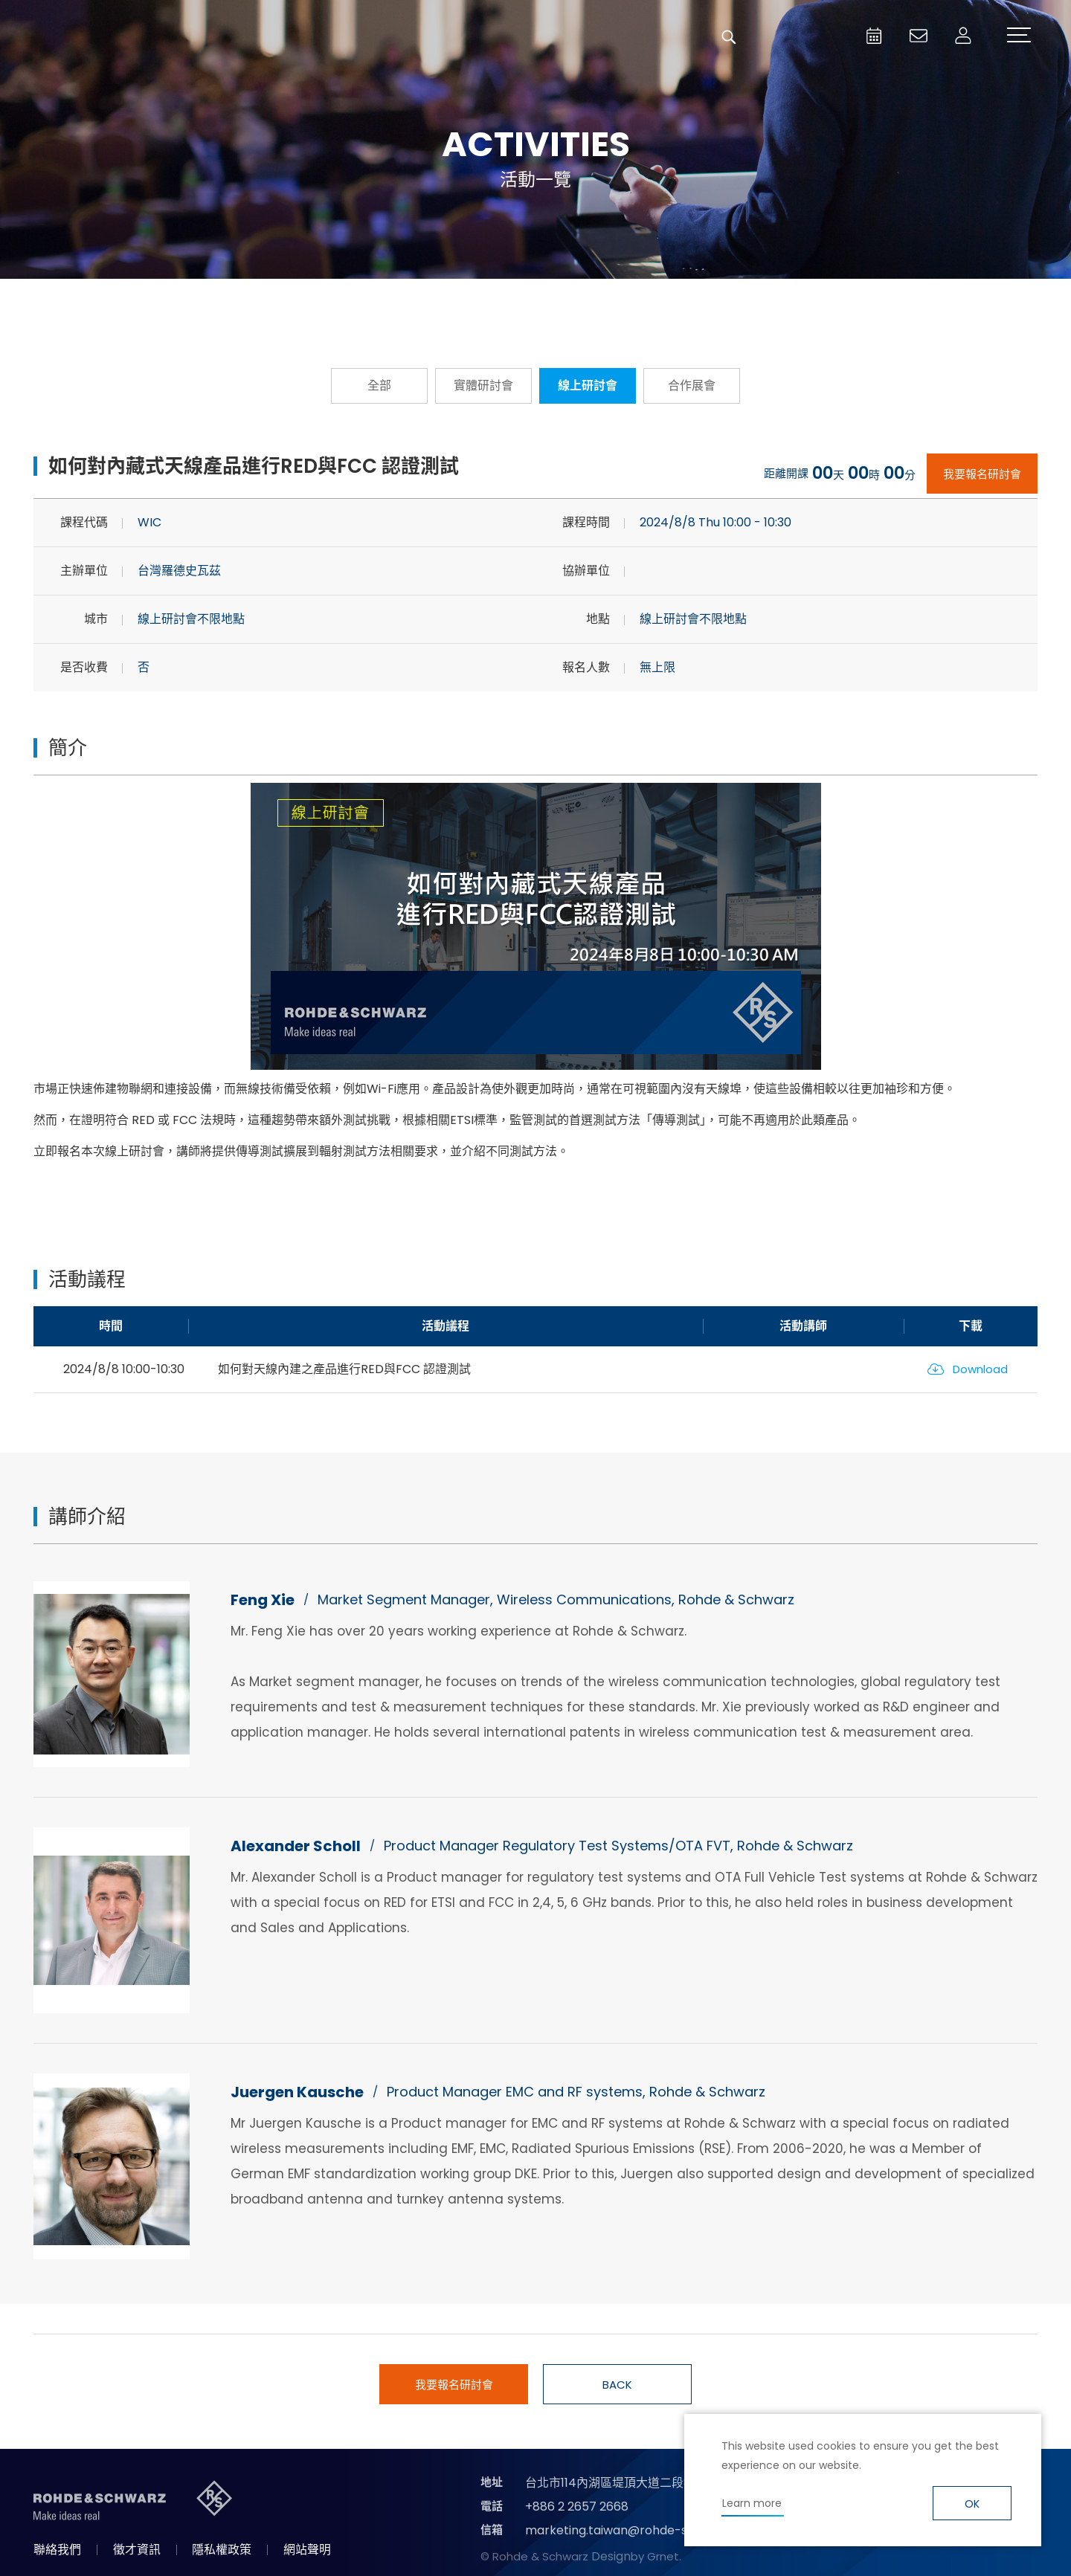  What do you see at coordinates (627, 2482) in the screenshot?
I see `台北市114內湖區堤頂大道二段89號4樓` at bounding box center [627, 2482].